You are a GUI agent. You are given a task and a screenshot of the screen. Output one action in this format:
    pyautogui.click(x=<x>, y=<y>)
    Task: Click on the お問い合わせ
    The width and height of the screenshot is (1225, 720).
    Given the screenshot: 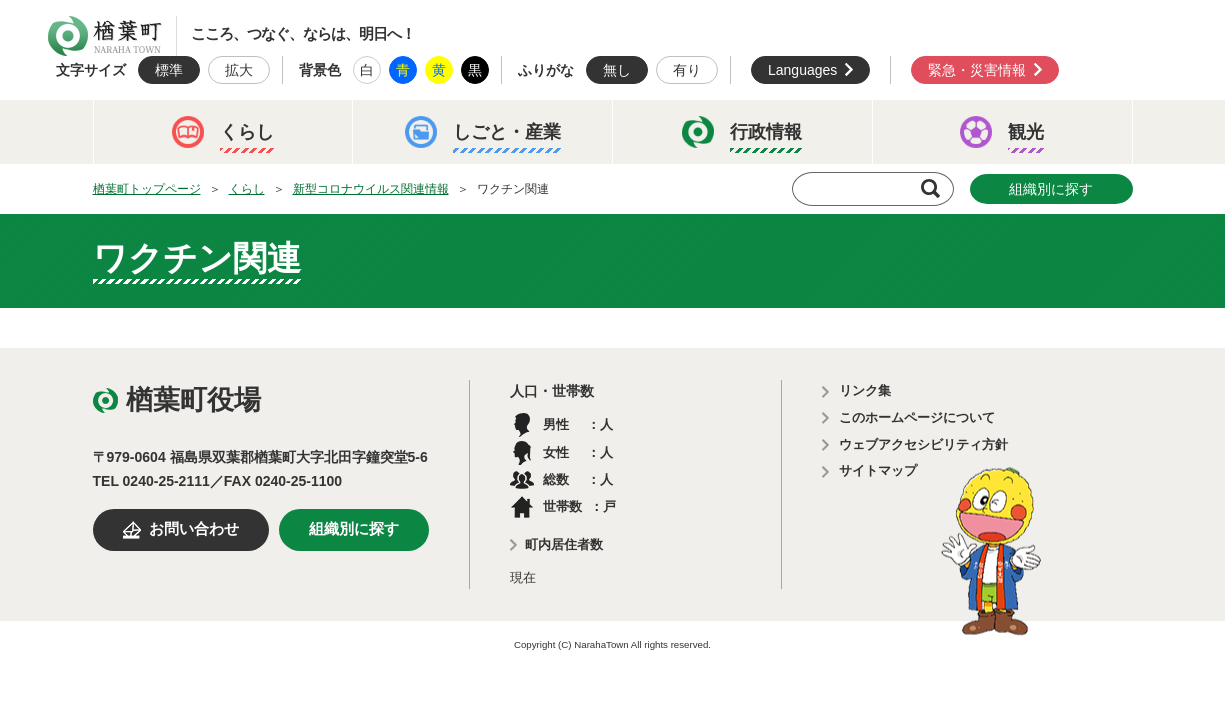 What is the action you would take?
    pyautogui.click(x=194, y=529)
    